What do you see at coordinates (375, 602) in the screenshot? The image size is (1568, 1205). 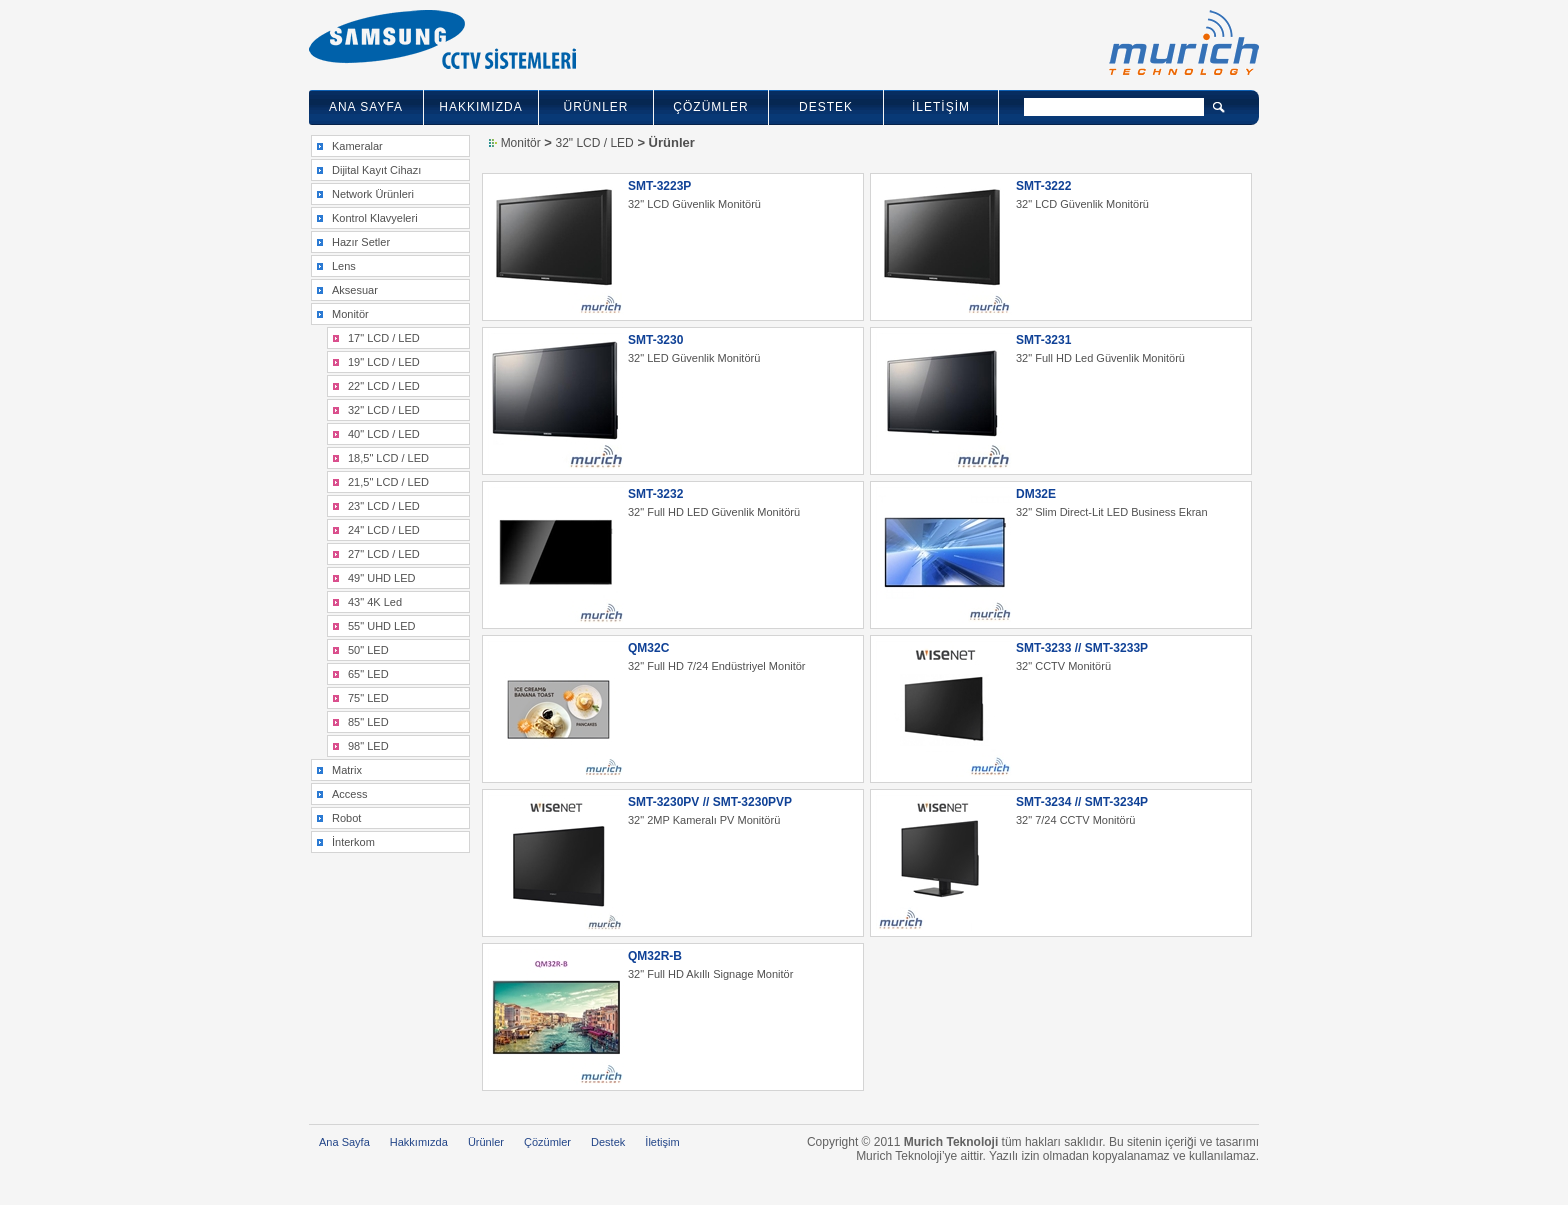 I see `43" 4K Led` at bounding box center [375, 602].